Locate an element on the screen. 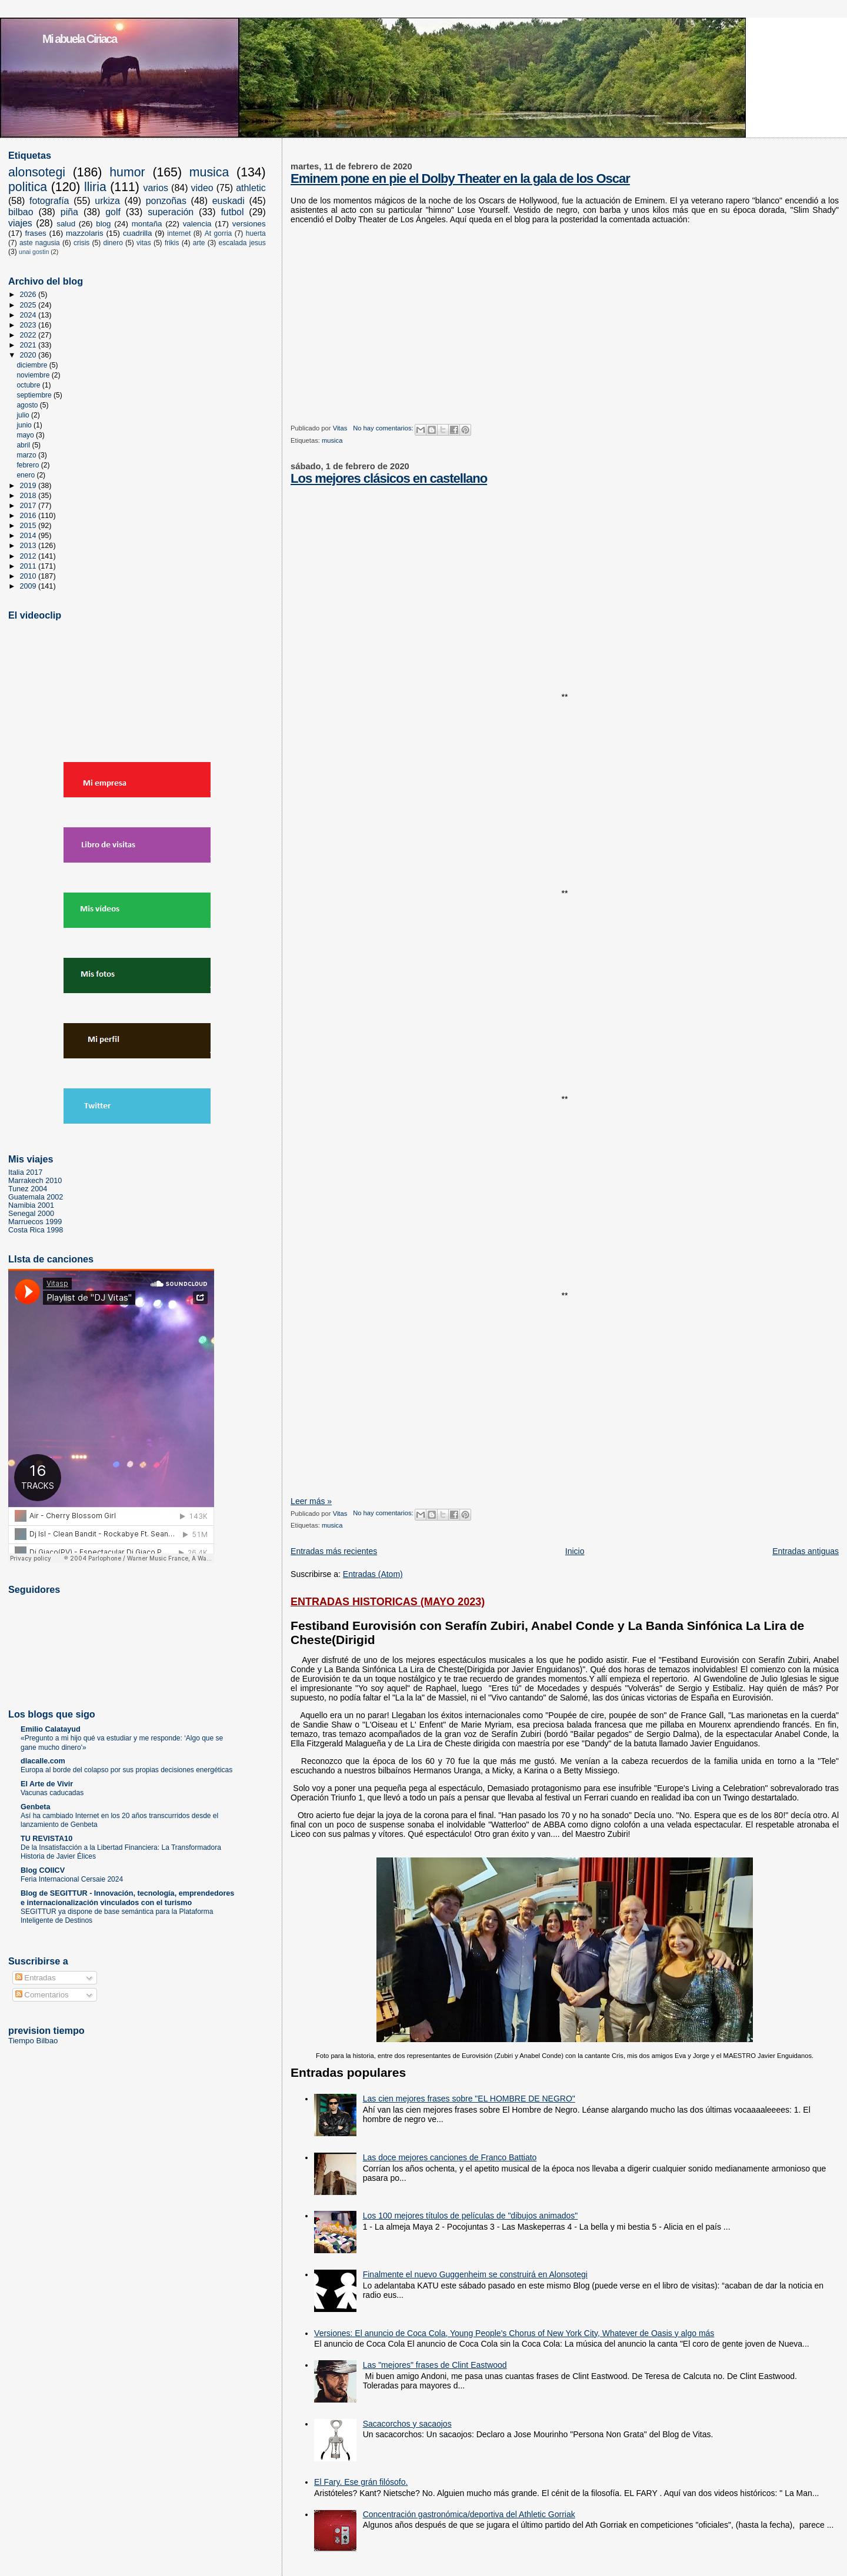 Image resolution: width=847 pixels, height=2576 pixels. 2009 is located at coordinates (29, 586).